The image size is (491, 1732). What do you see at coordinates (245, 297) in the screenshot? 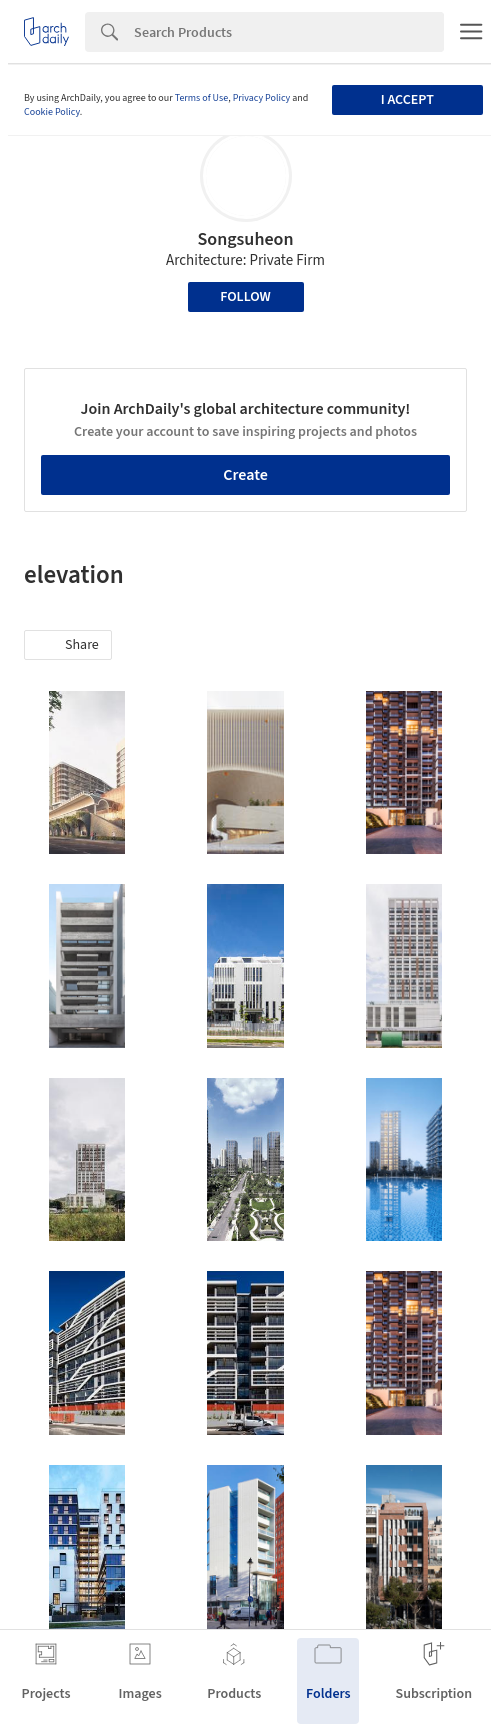
I see `Follow` at bounding box center [245, 297].